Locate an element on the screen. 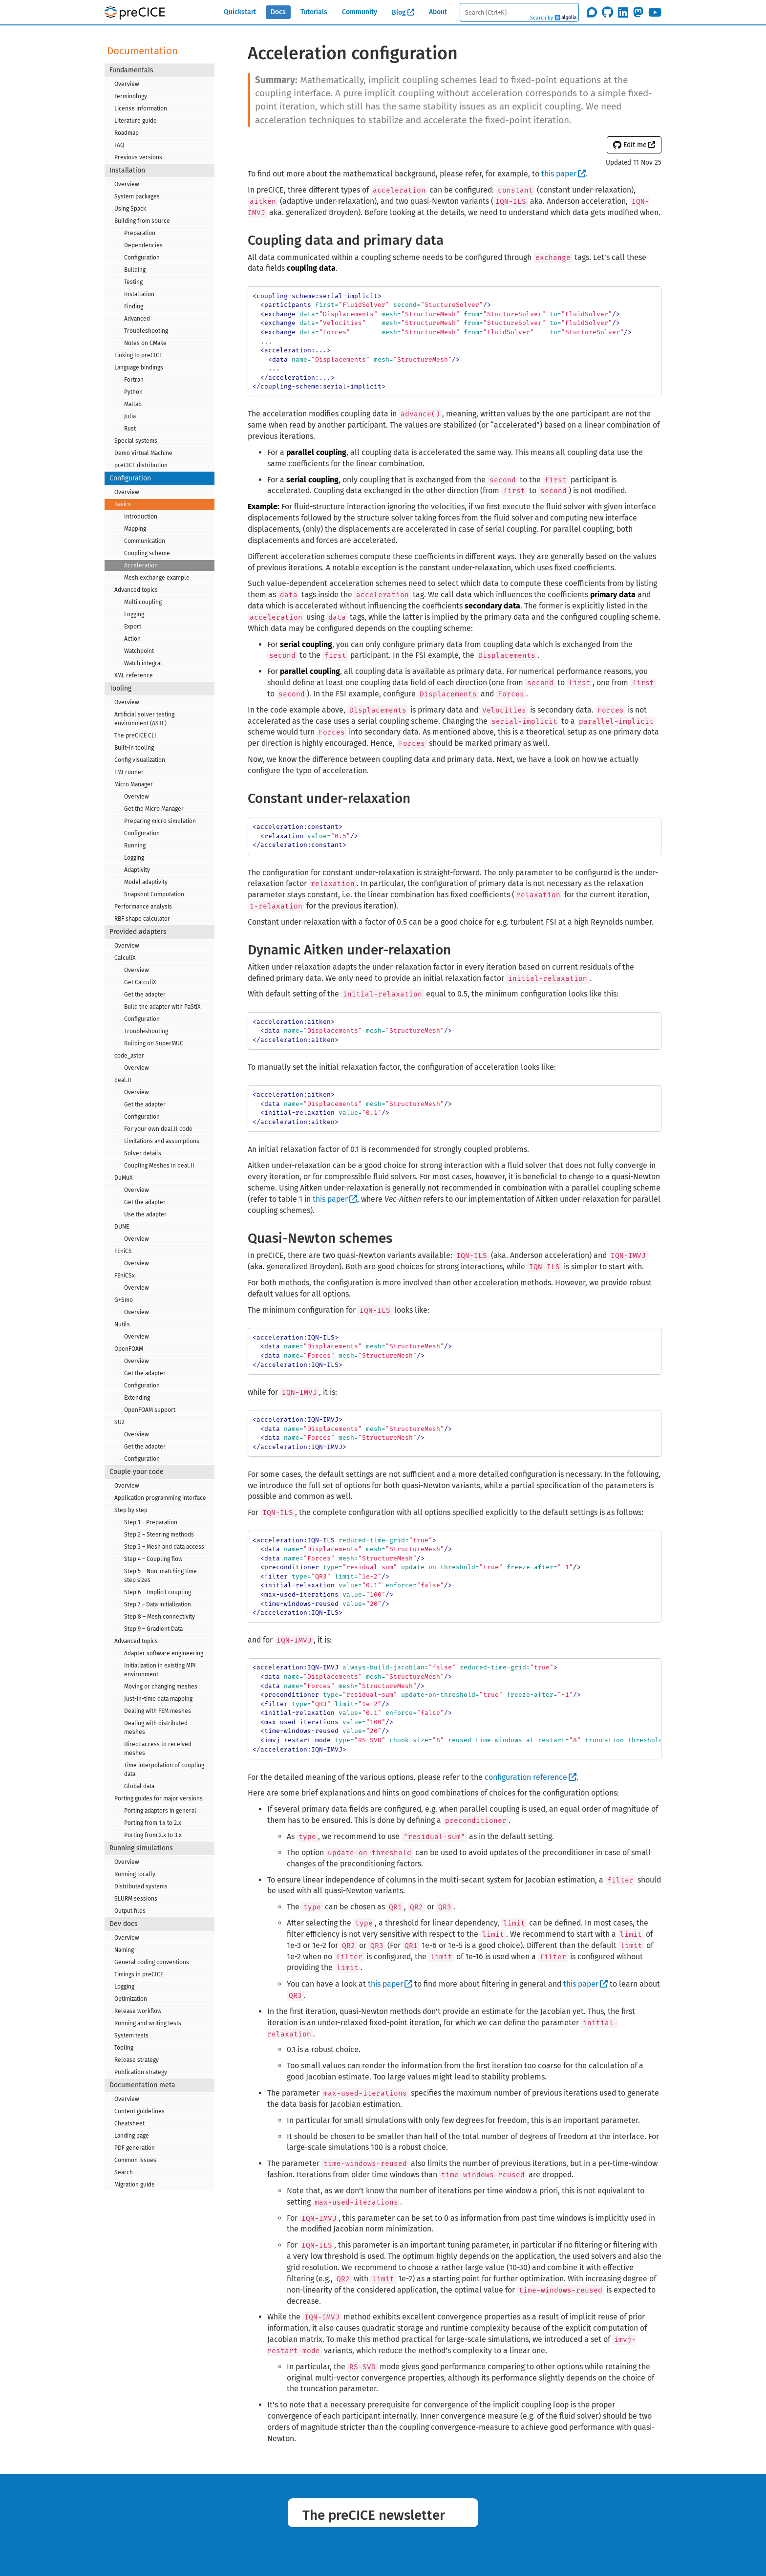  [Subscribe on Youtube] is located at coordinates (654, 12).